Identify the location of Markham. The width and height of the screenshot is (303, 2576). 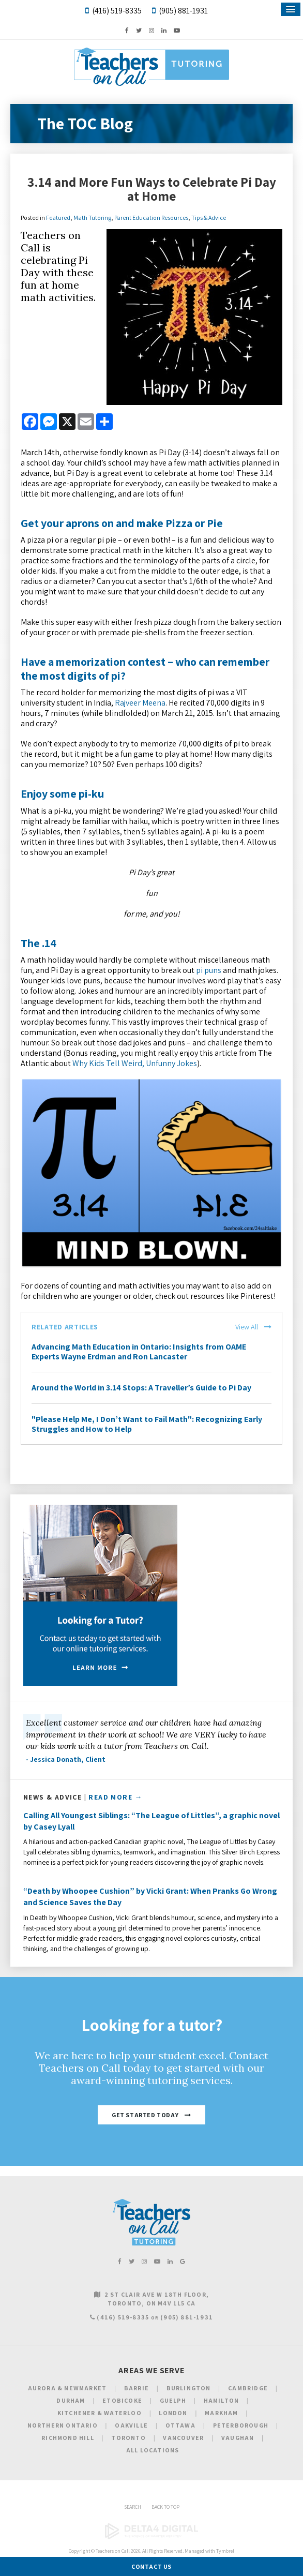
(221, 2413).